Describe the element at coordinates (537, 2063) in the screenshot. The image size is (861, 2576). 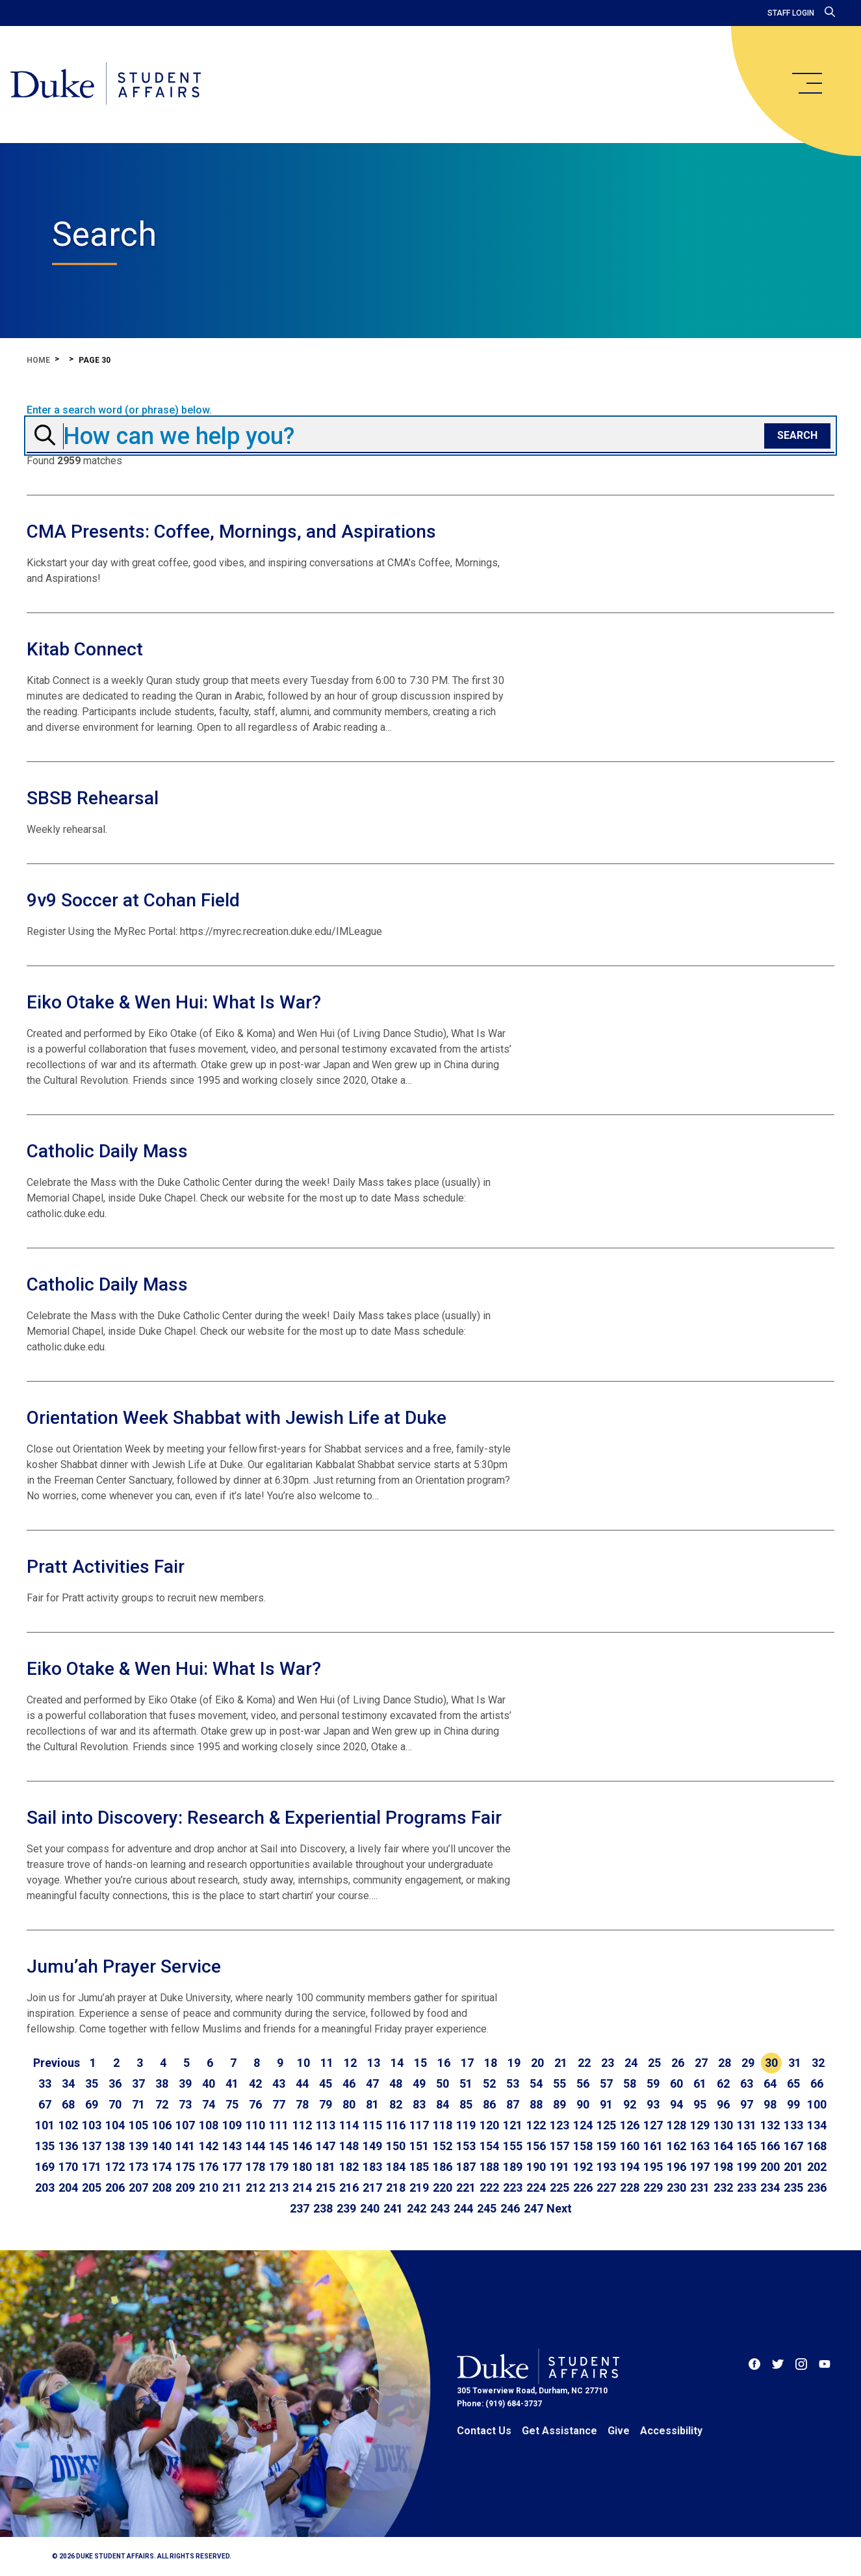
I see `20` at that location.